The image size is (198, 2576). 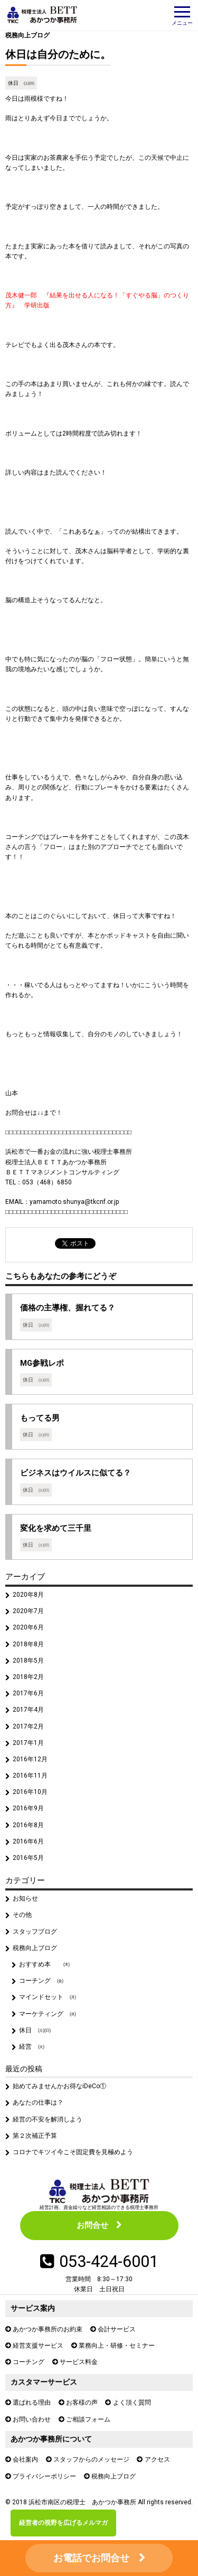 I want to click on サービス案内, so click(x=33, y=2308).